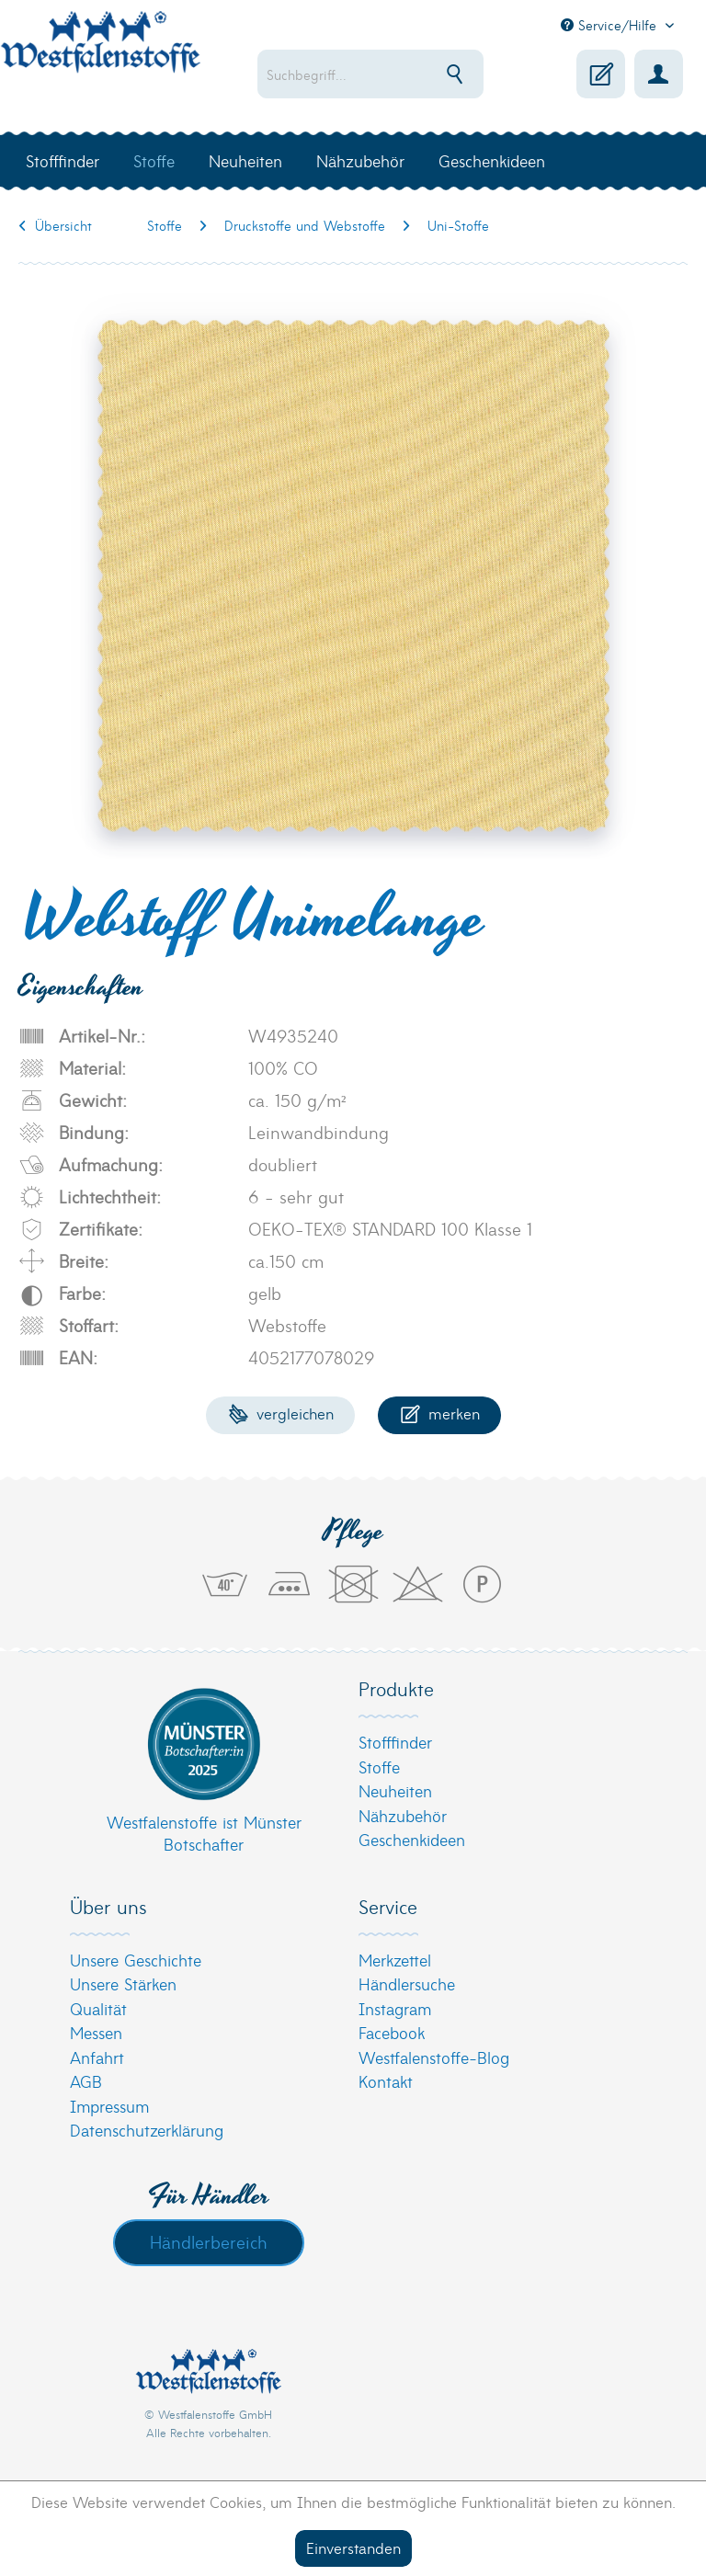  Describe the element at coordinates (97, 2057) in the screenshot. I see `Anfahrt` at that location.